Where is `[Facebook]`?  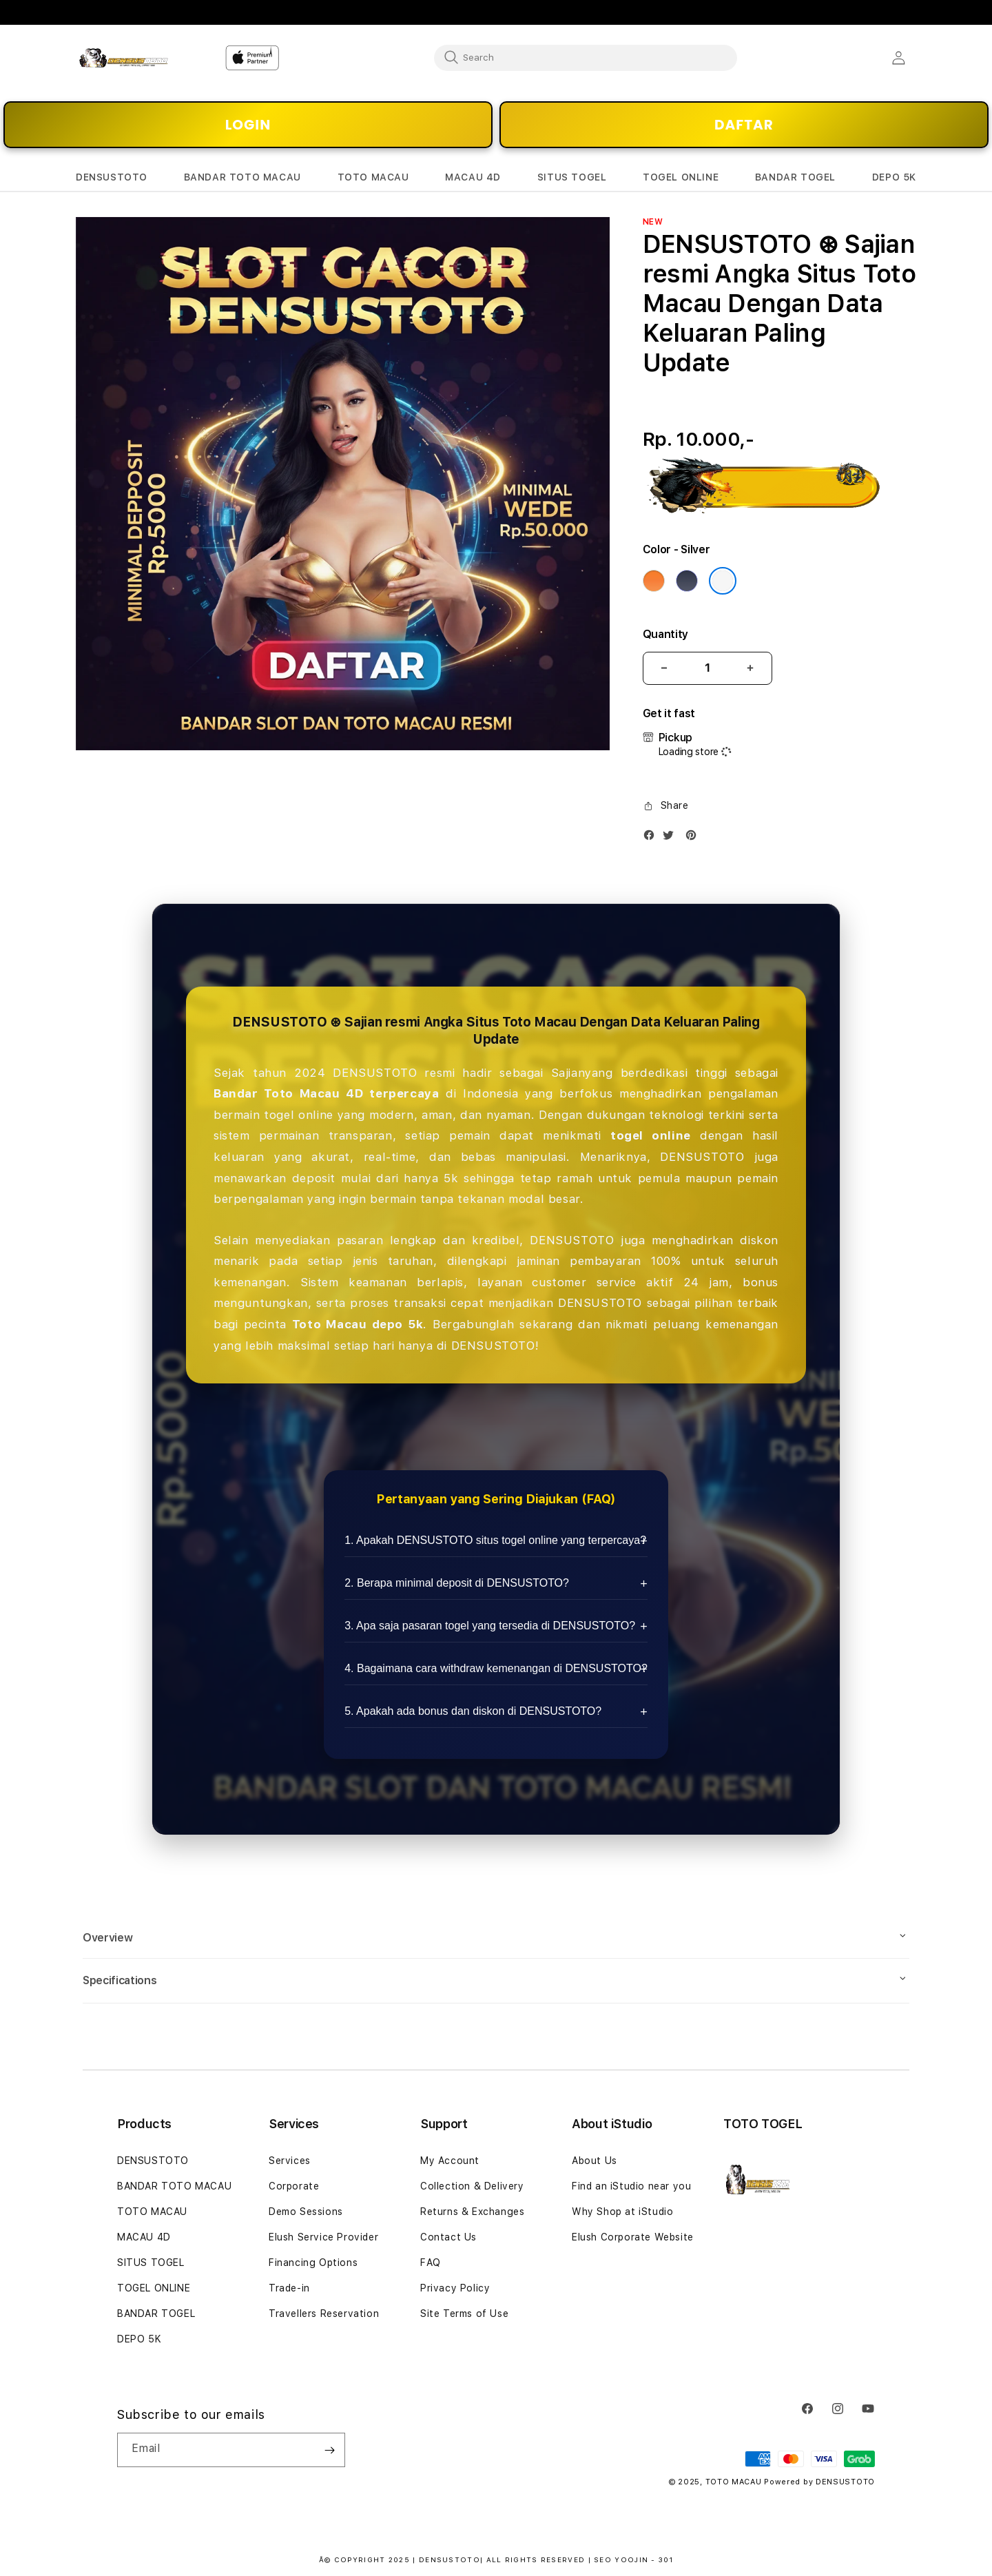 [Facebook] is located at coordinates (652, 838).